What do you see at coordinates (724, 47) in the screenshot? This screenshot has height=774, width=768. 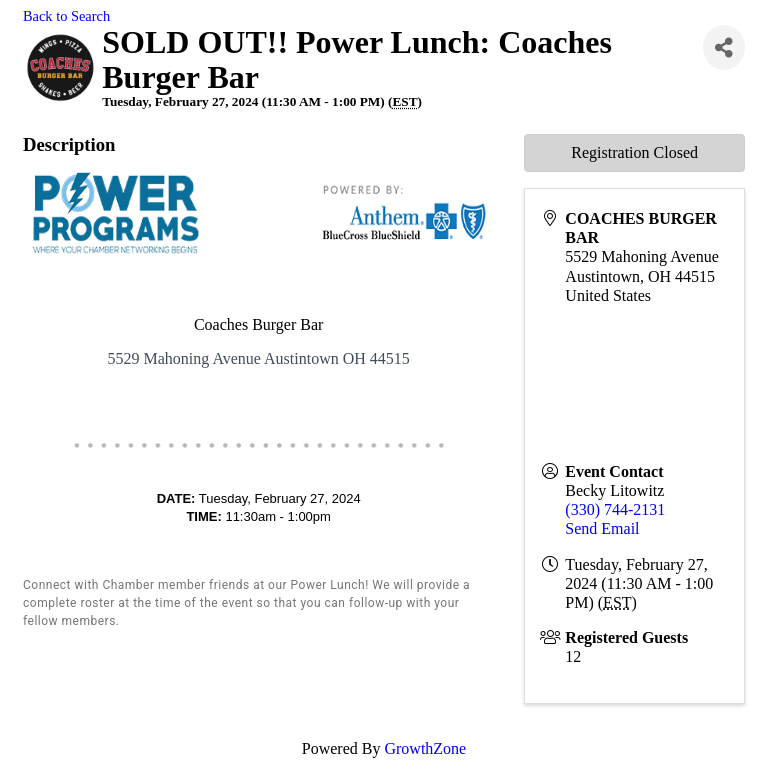 I see `[Share]` at bounding box center [724, 47].